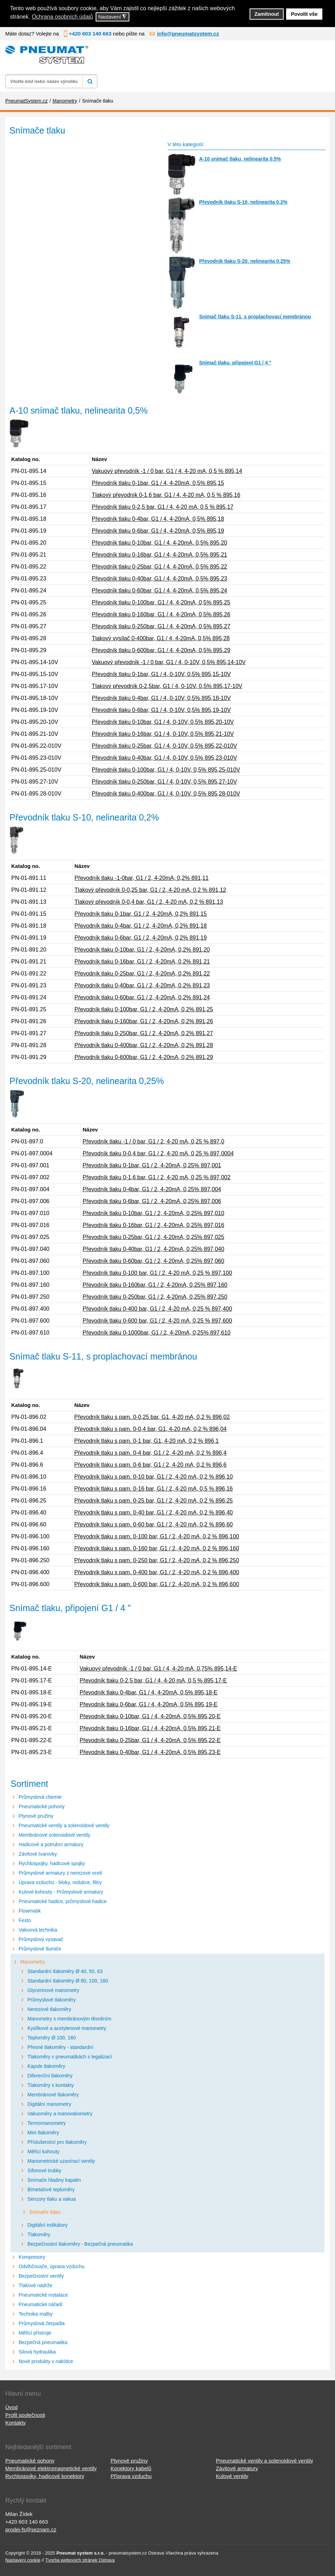 The height and width of the screenshot is (2576, 335). Describe the element at coordinates (153, 1249) in the screenshot. I see `Převodník tlaku 0-40bar, G1 / 2, 4-20mA, 0,25% 897,040` at that location.